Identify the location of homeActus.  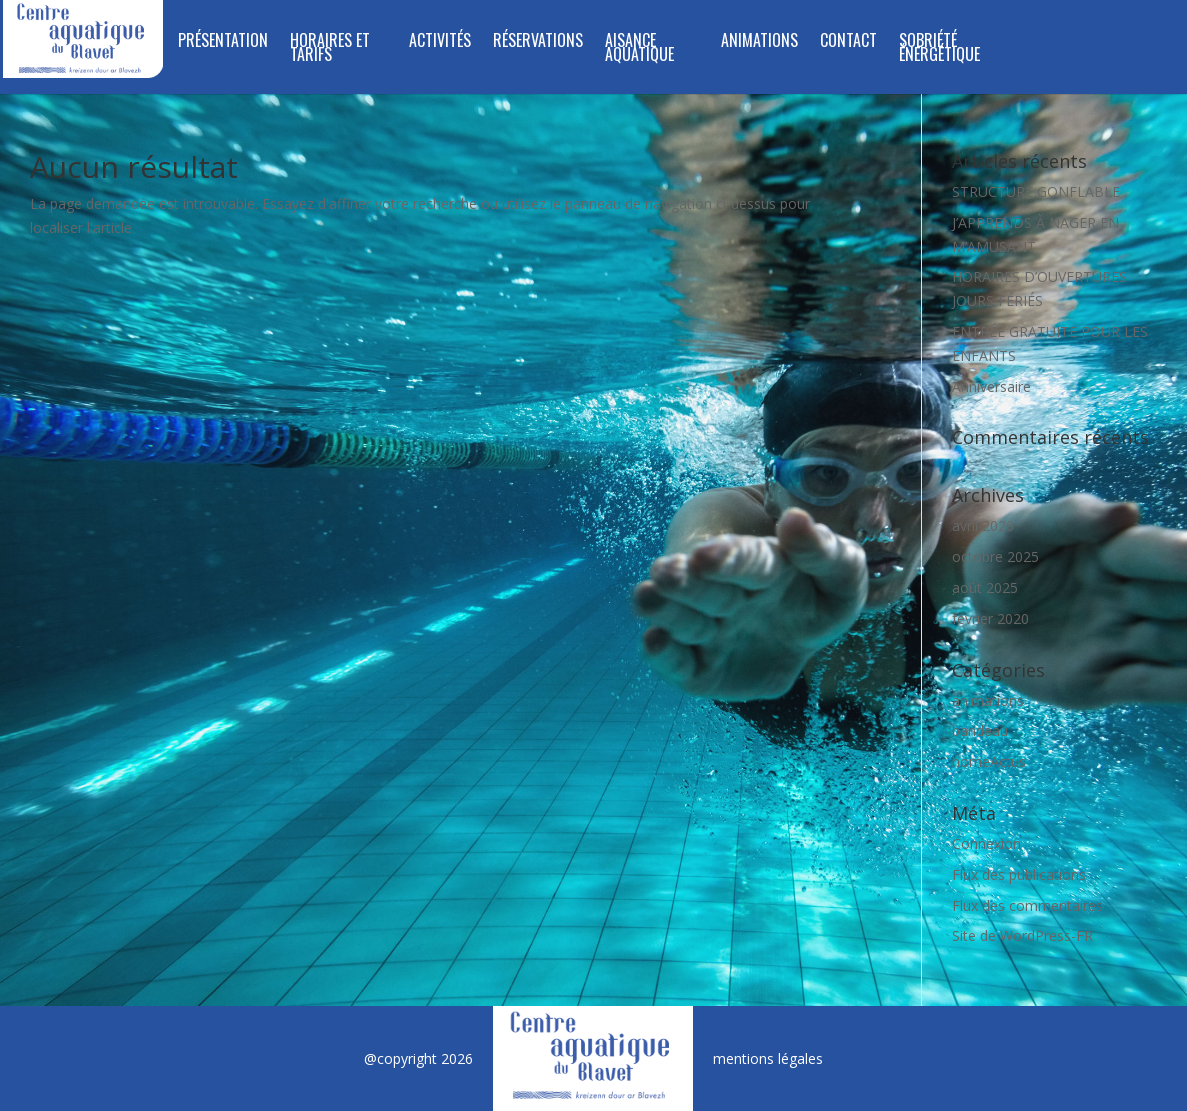
(989, 761).